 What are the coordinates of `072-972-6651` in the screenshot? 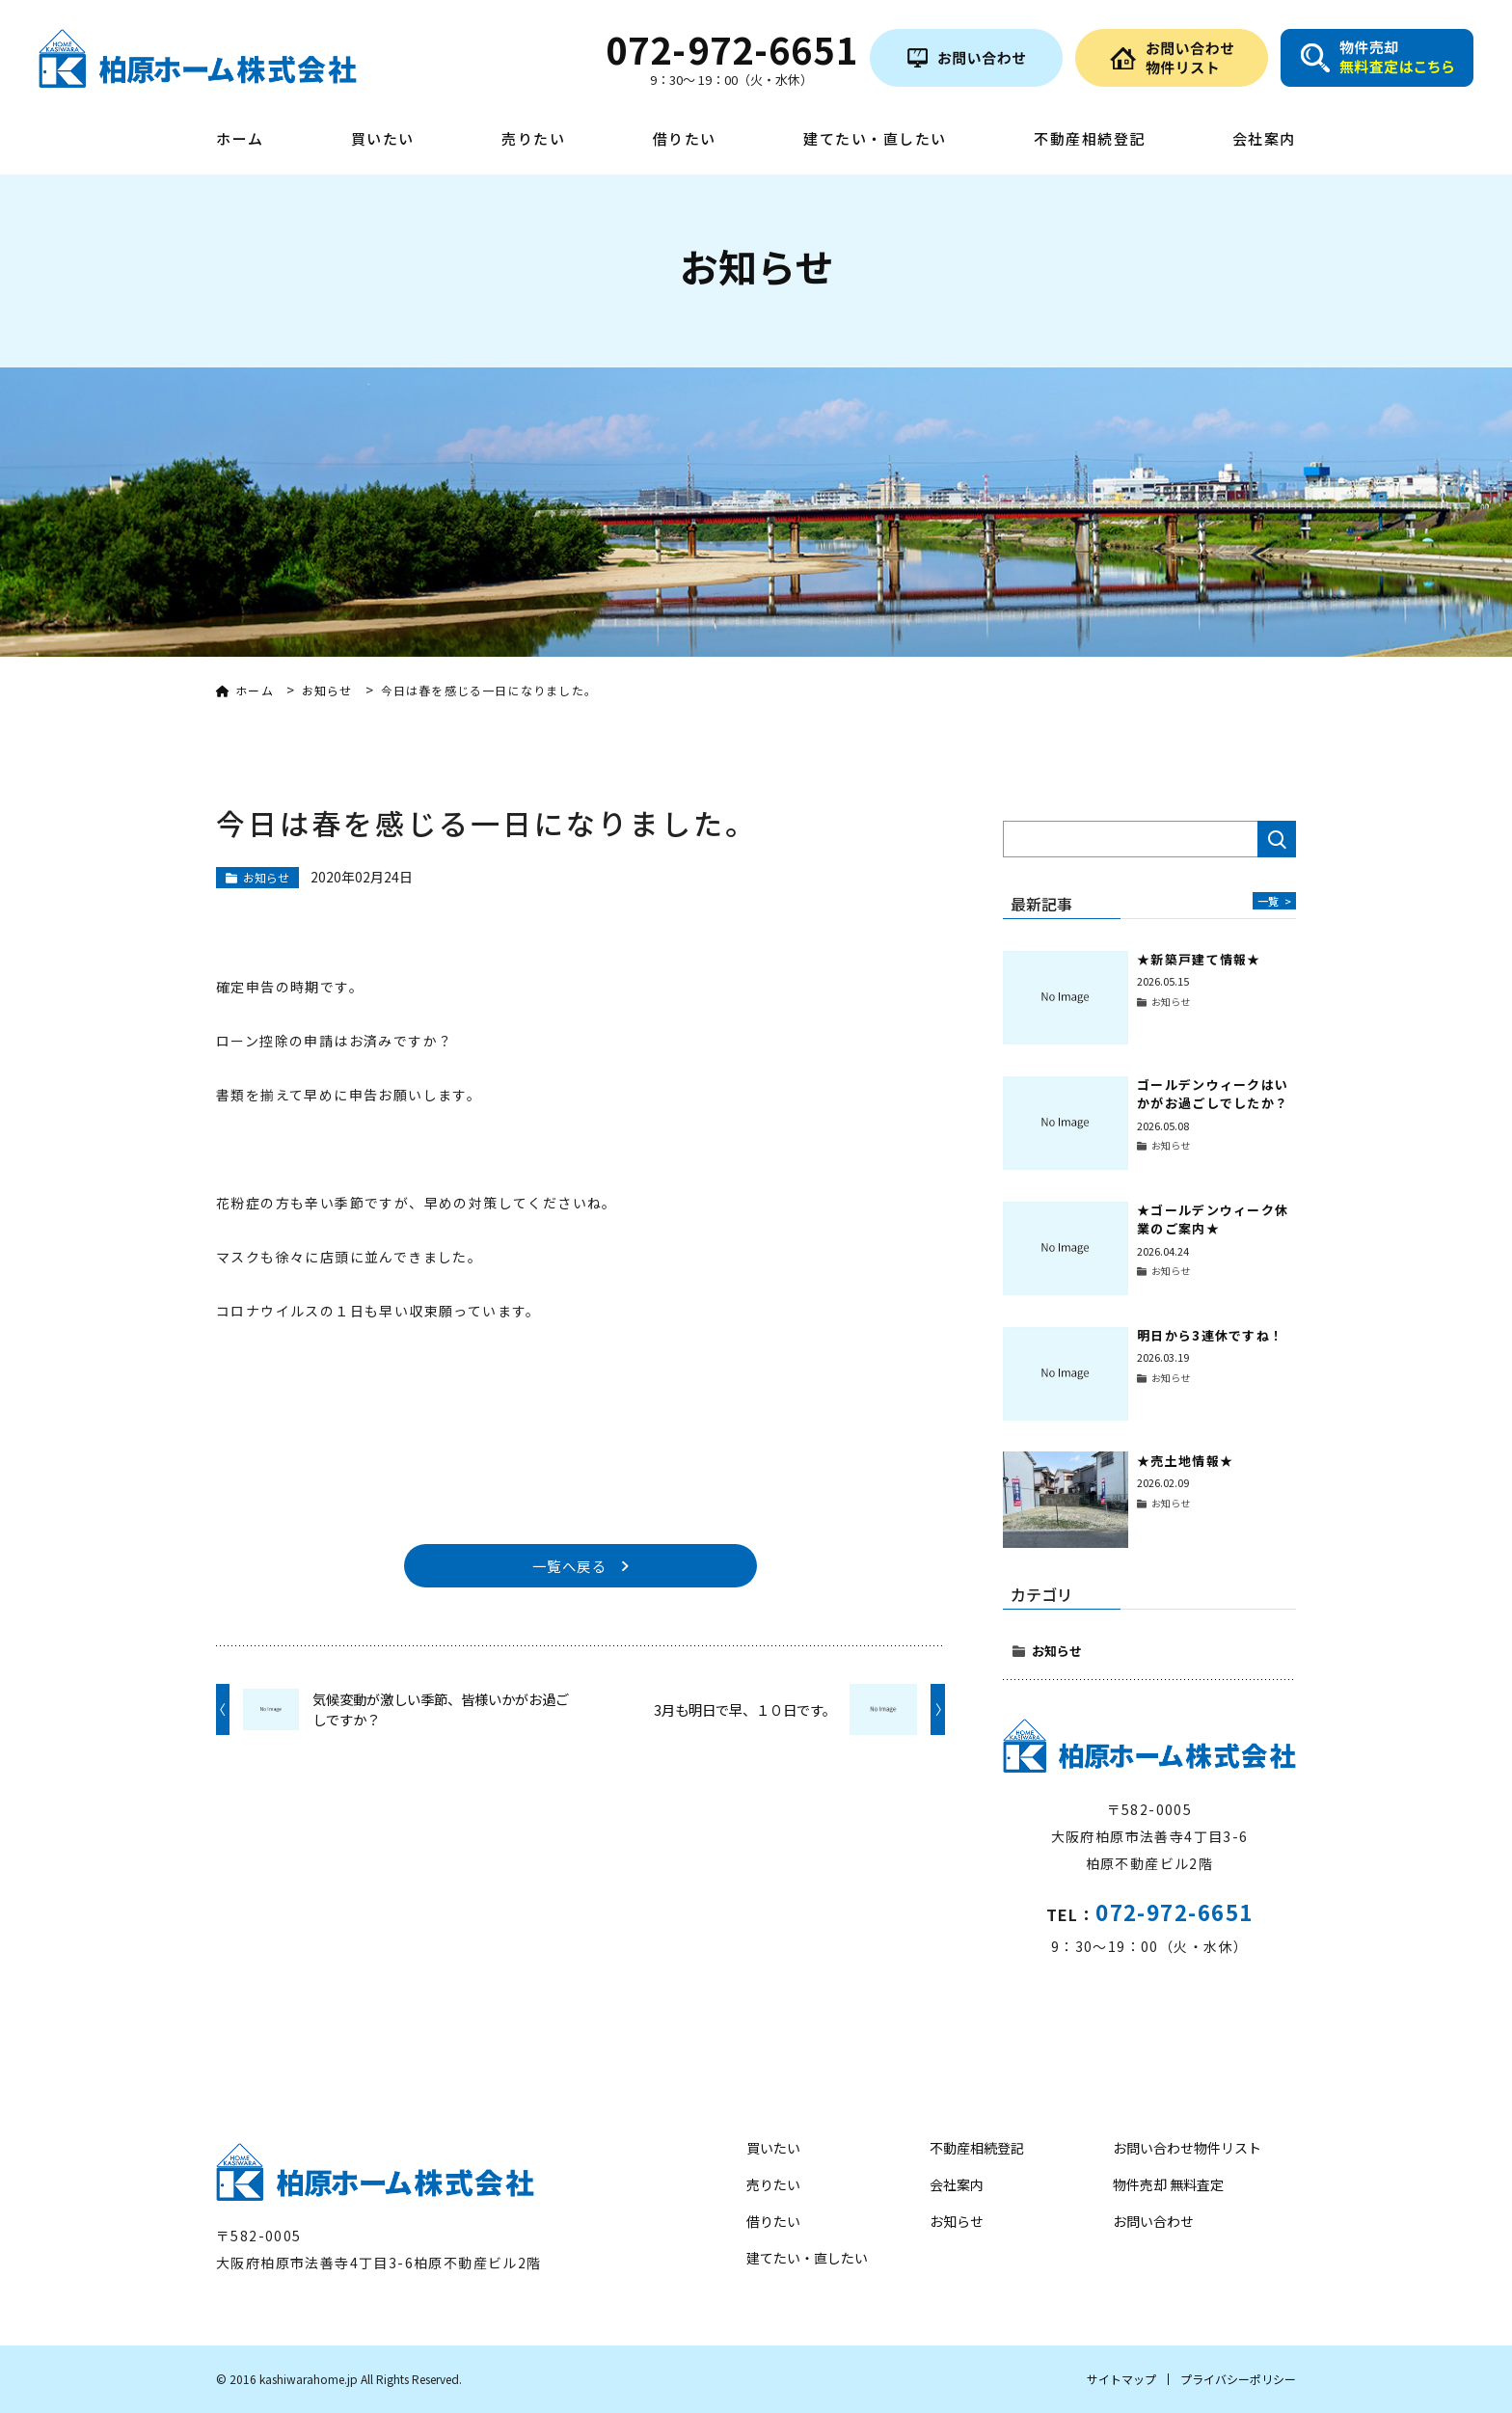 It's located at (1174, 1911).